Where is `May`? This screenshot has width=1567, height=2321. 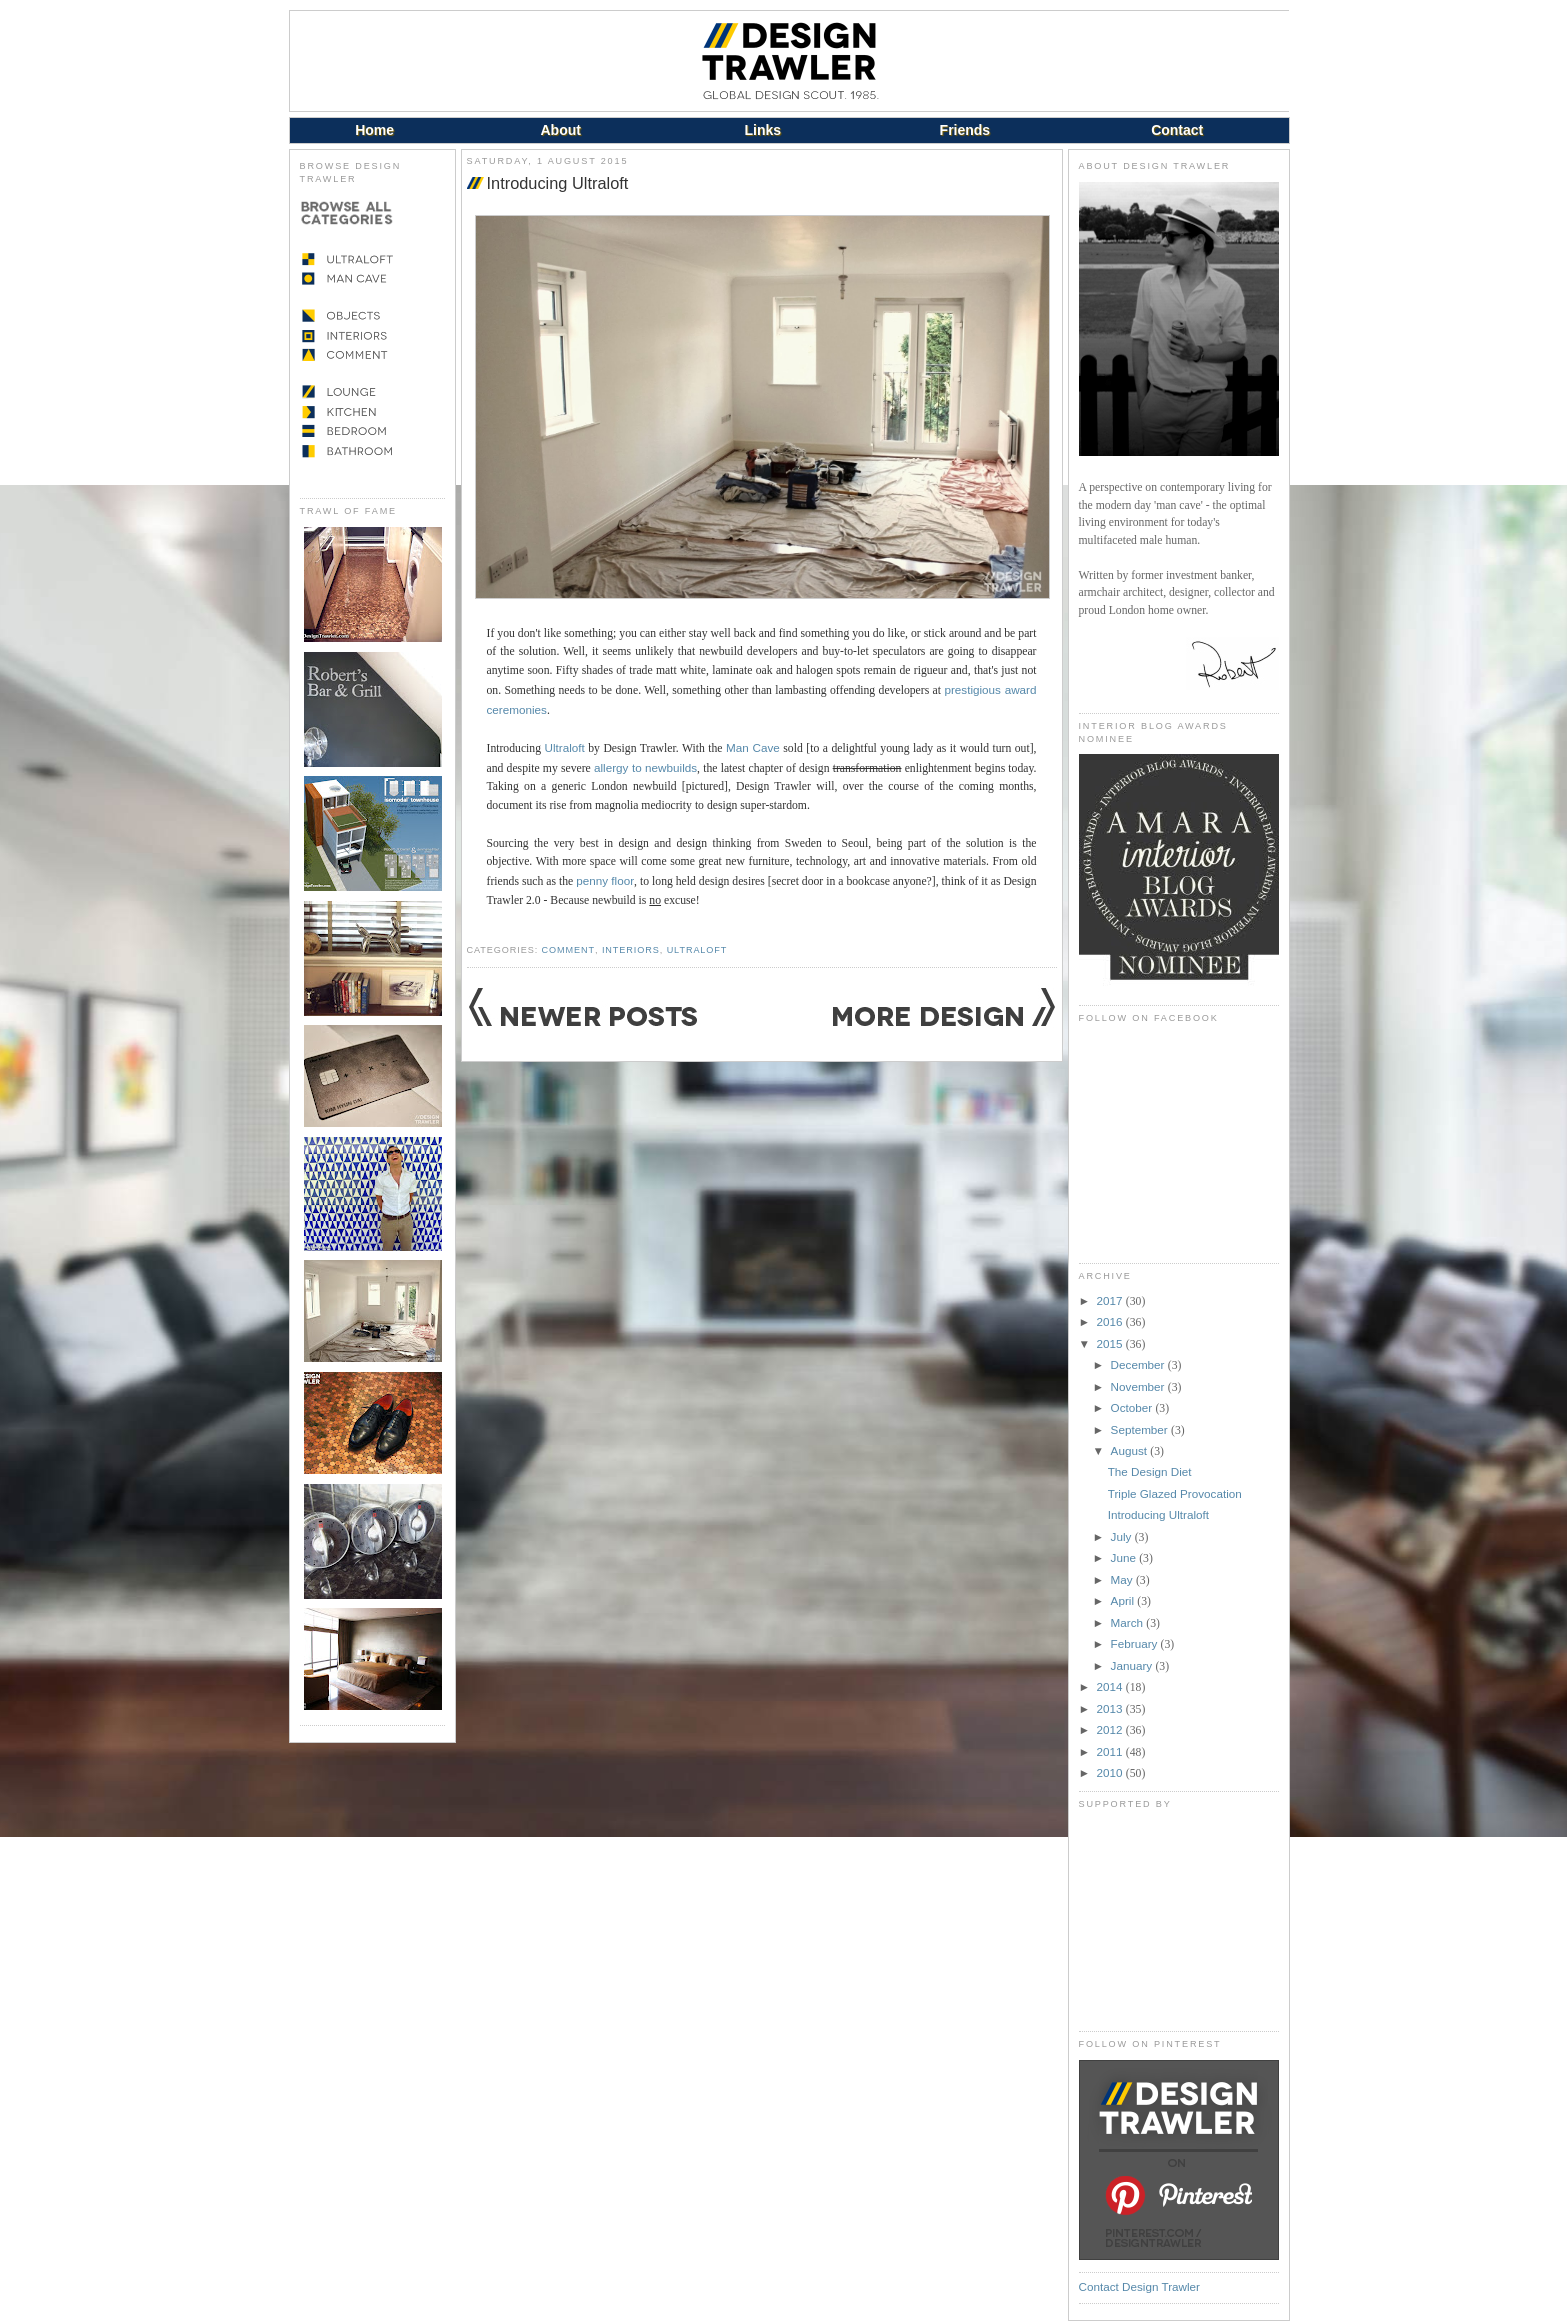 May is located at coordinates (1123, 1579).